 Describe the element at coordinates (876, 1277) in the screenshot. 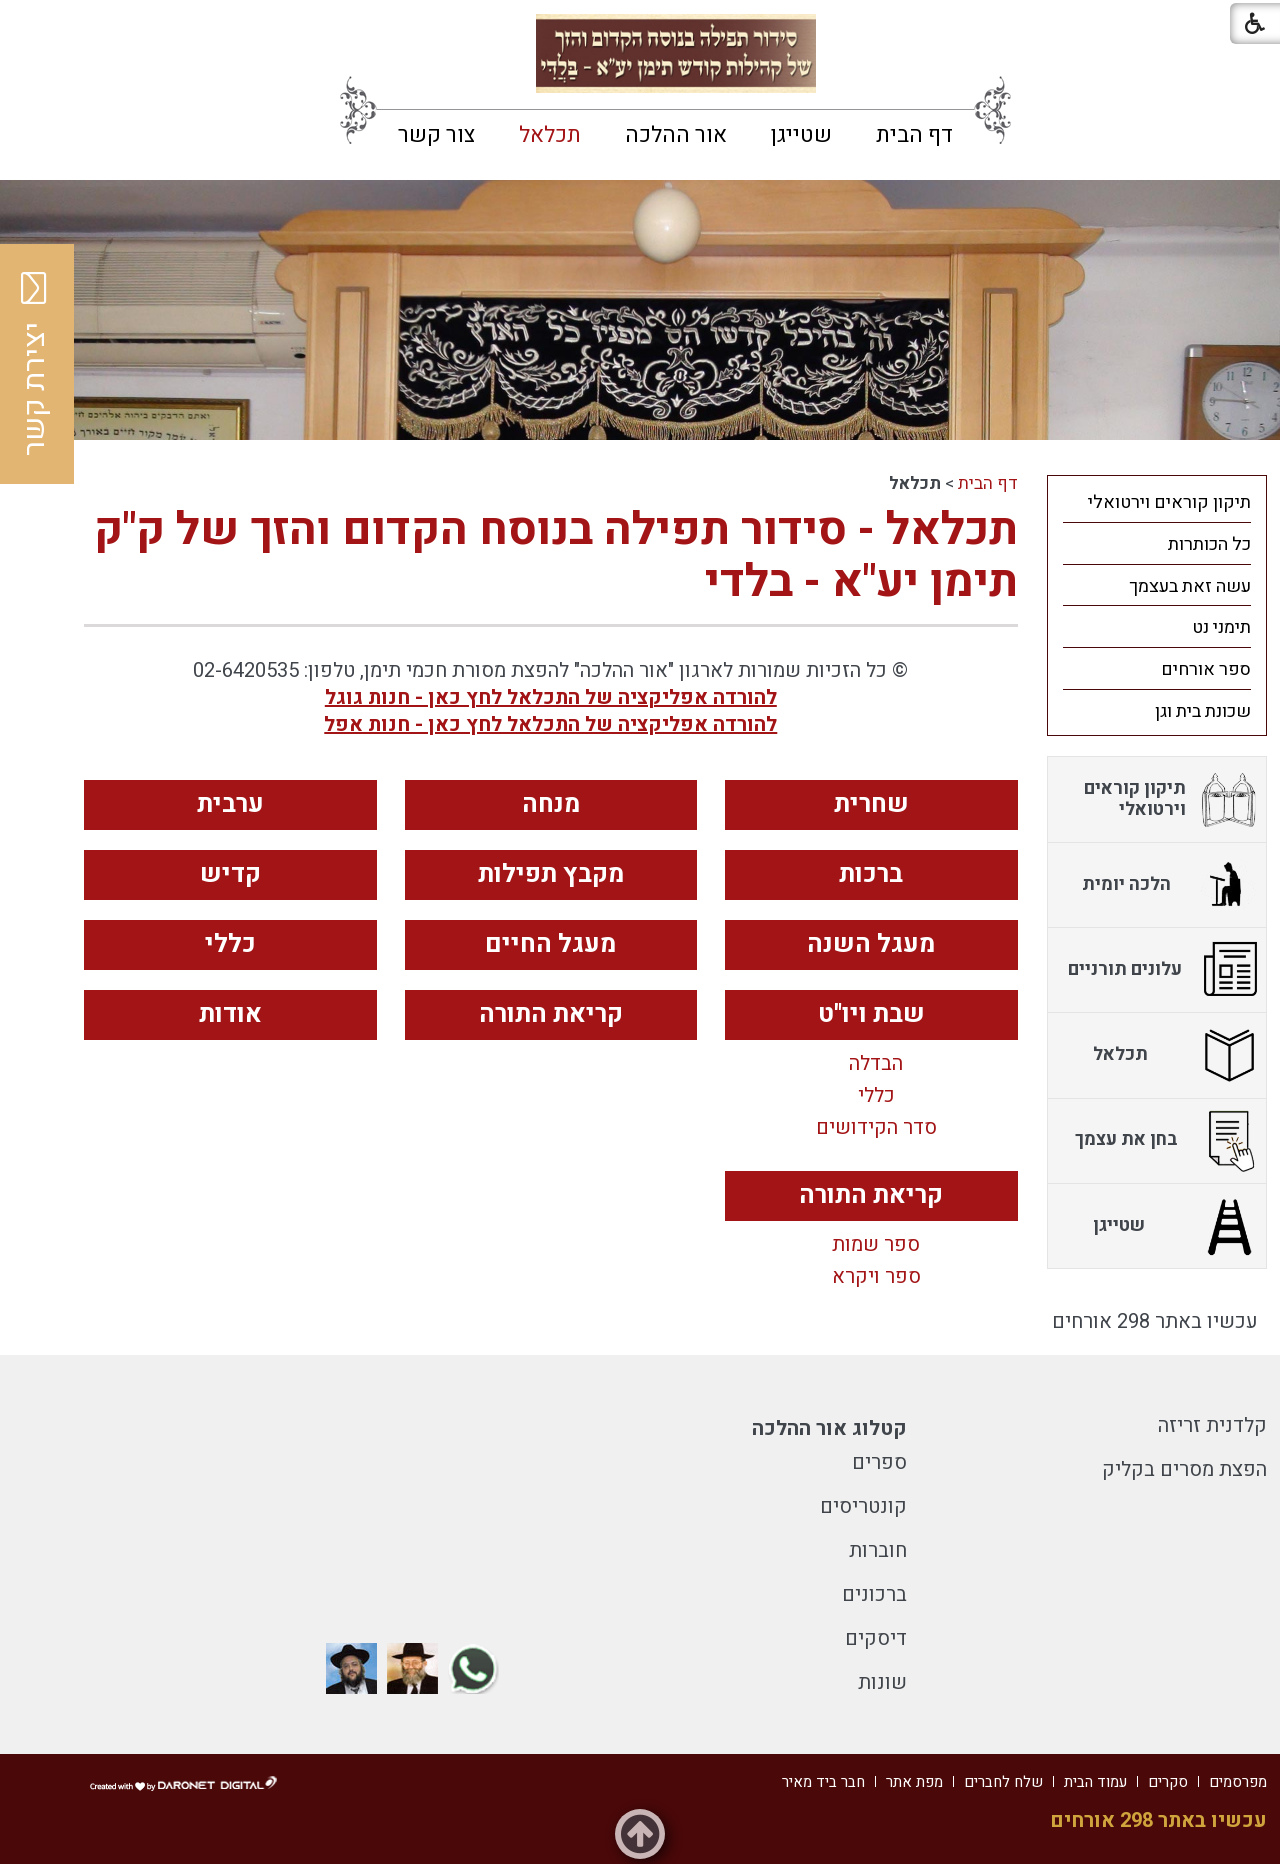

I see `ספר ויקרא` at that location.